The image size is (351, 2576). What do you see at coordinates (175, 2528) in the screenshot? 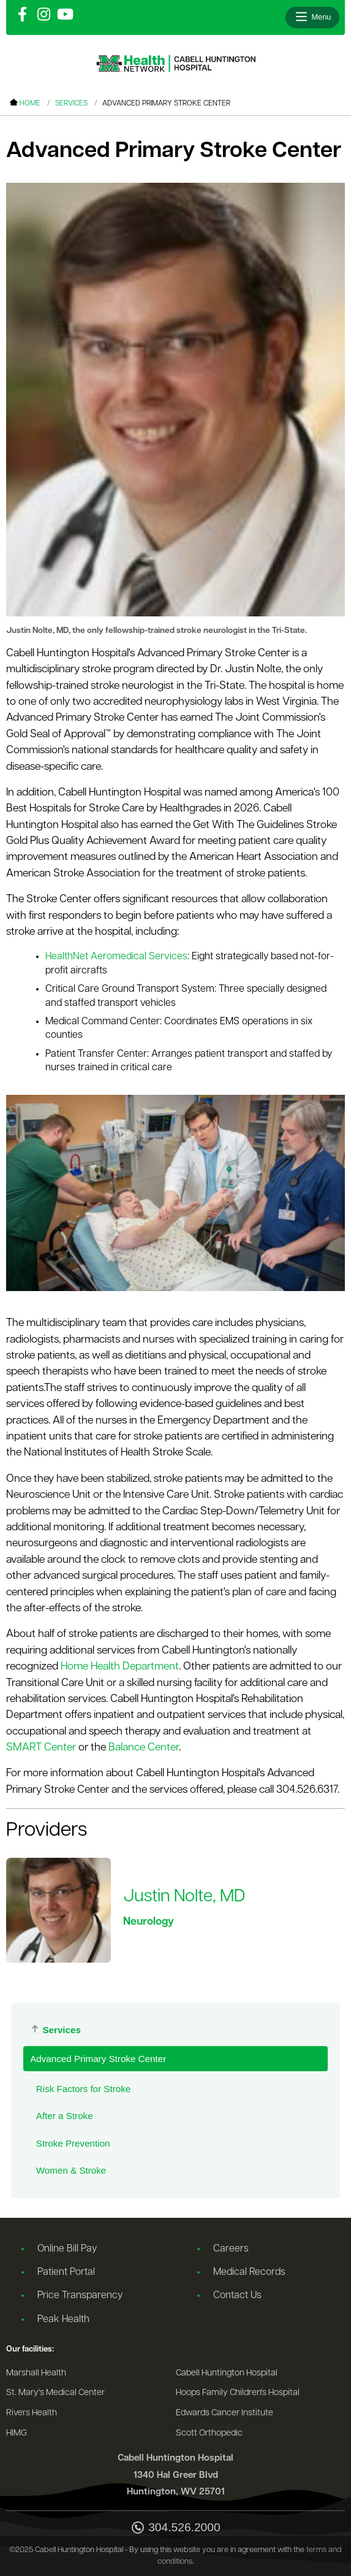
I see `304.526.2000` at bounding box center [175, 2528].